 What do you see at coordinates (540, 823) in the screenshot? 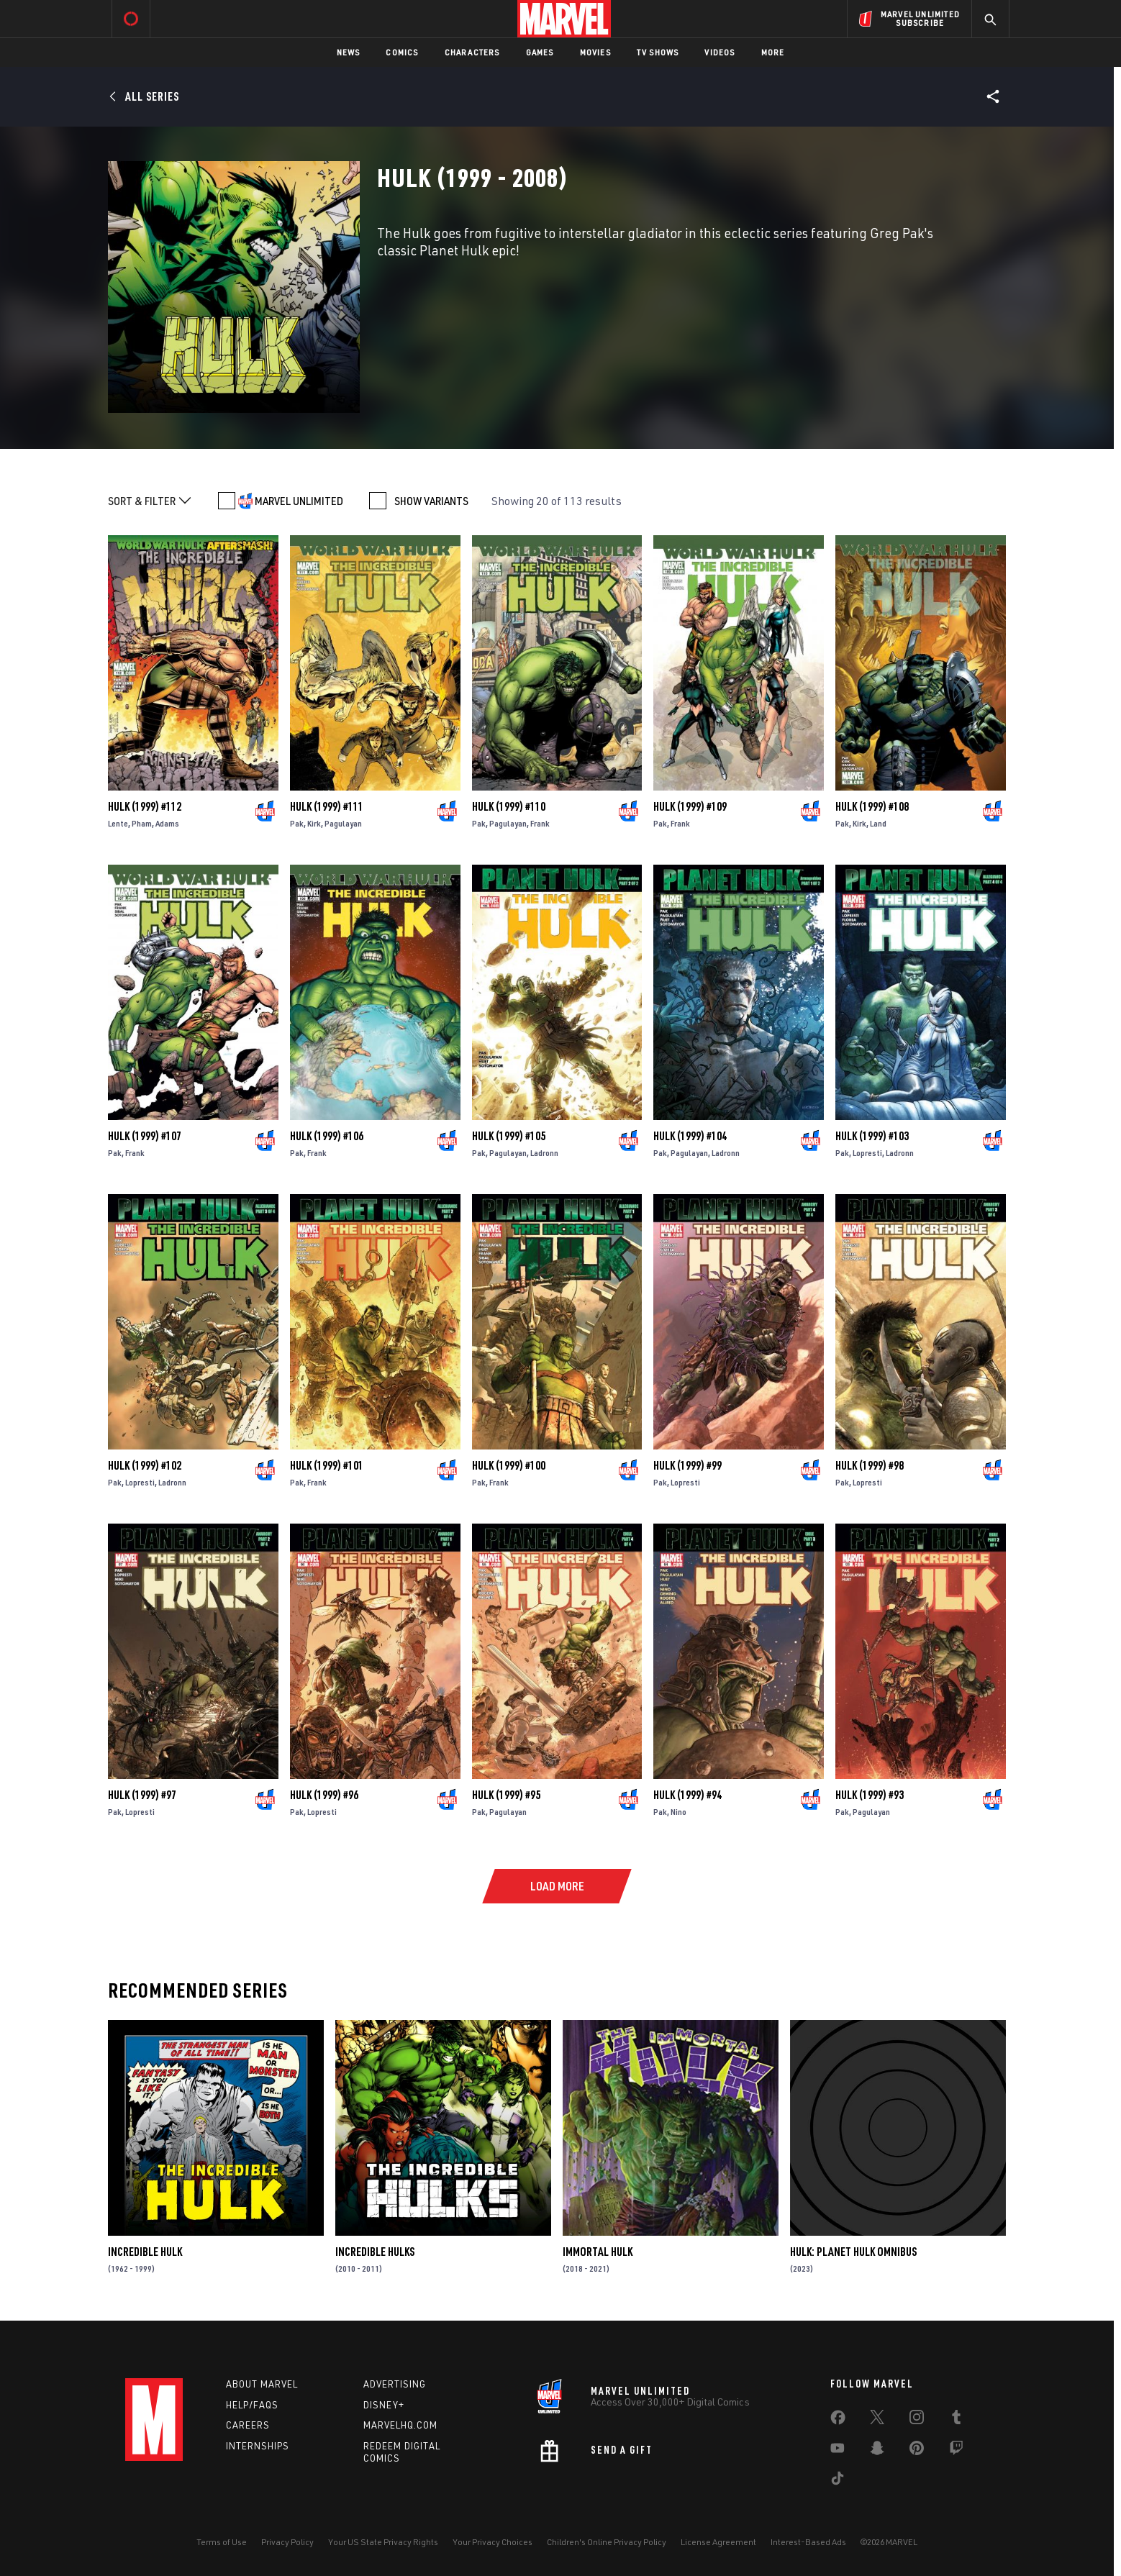
I see `Frank` at bounding box center [540, 823].